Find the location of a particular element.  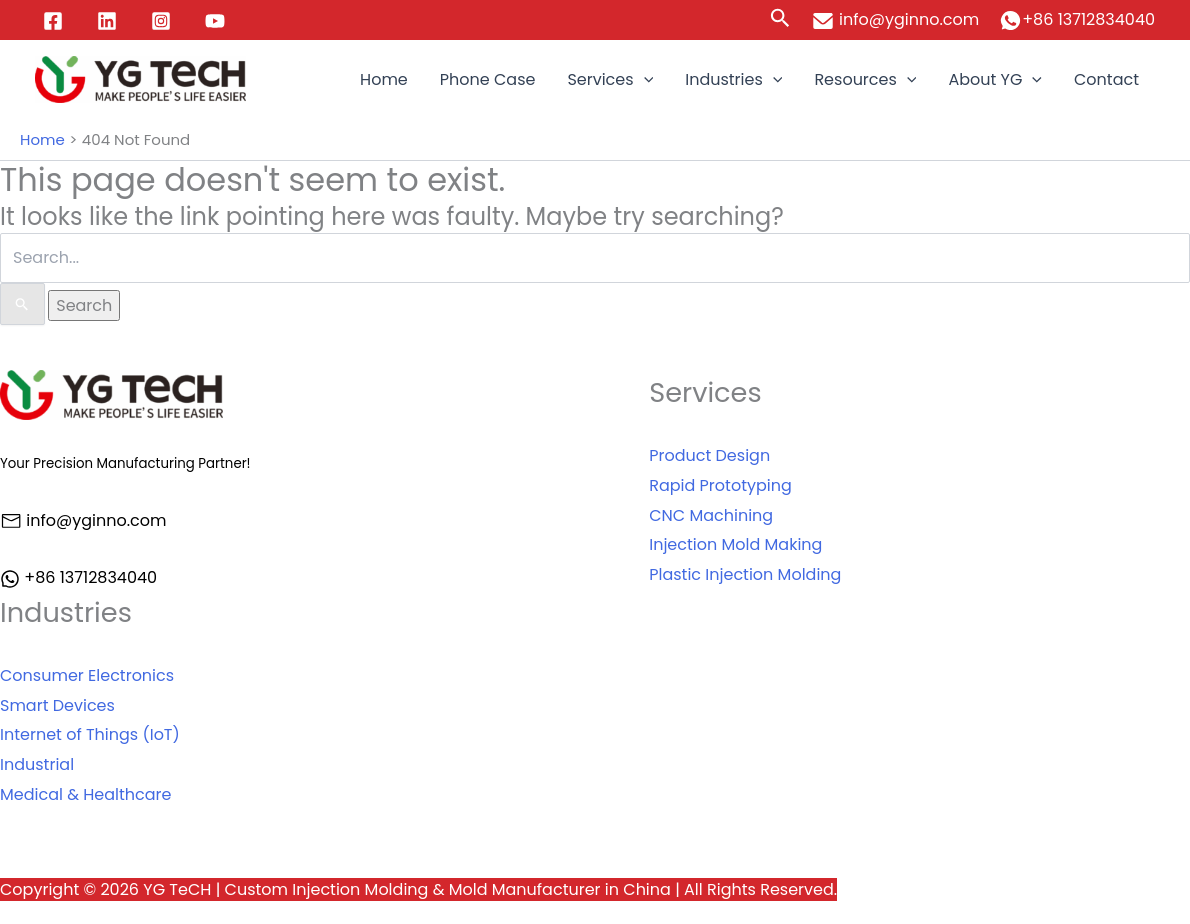

[application] is located at coordinates (644, 80).